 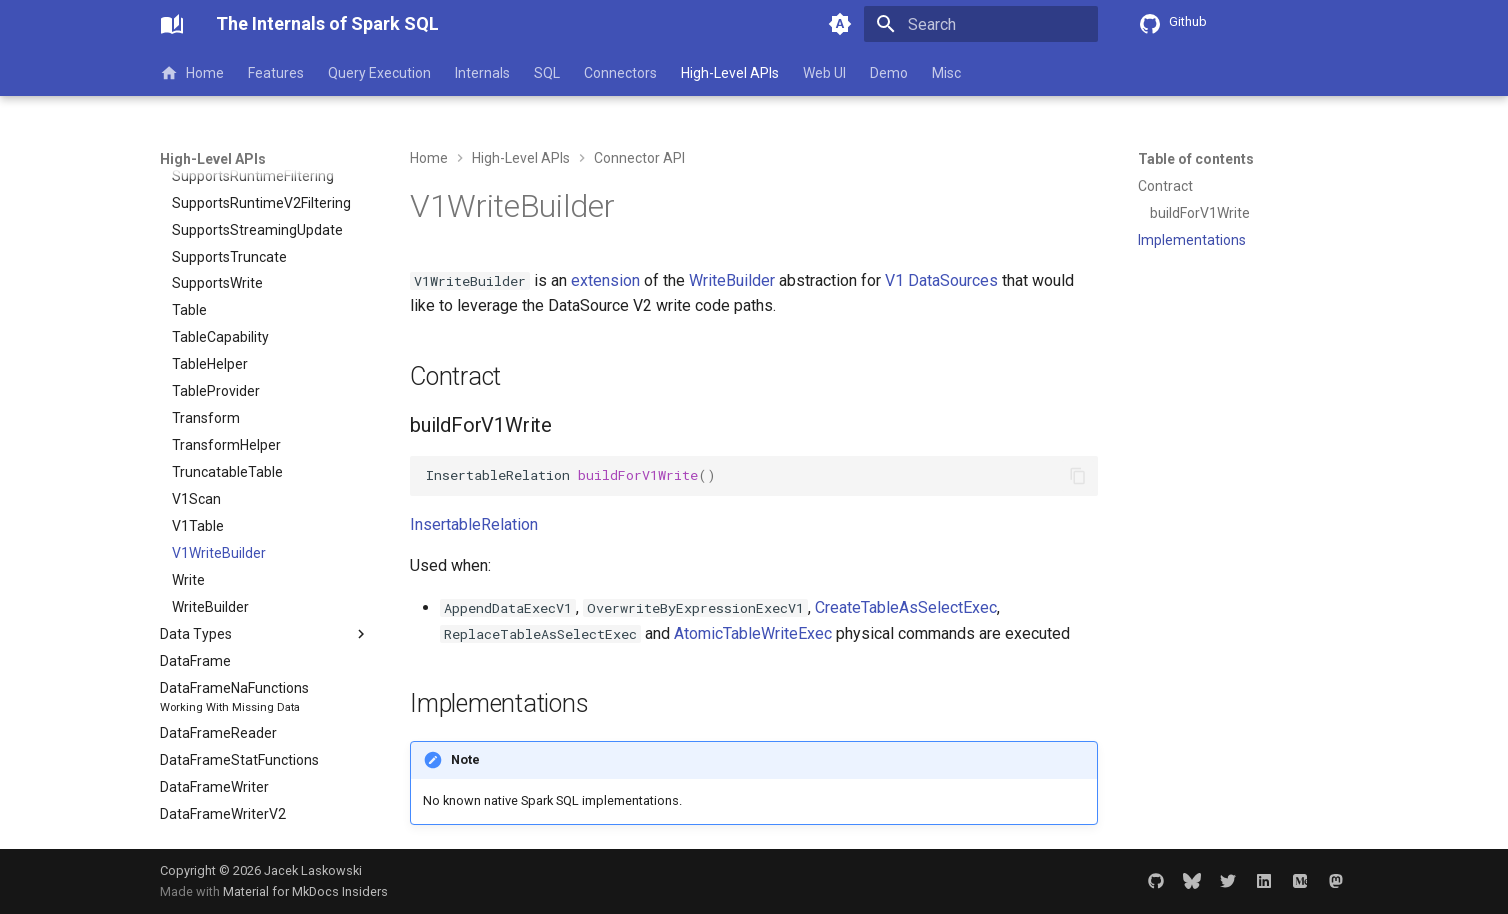 I want to click on Table of contents, so click(x=1196, y=159).